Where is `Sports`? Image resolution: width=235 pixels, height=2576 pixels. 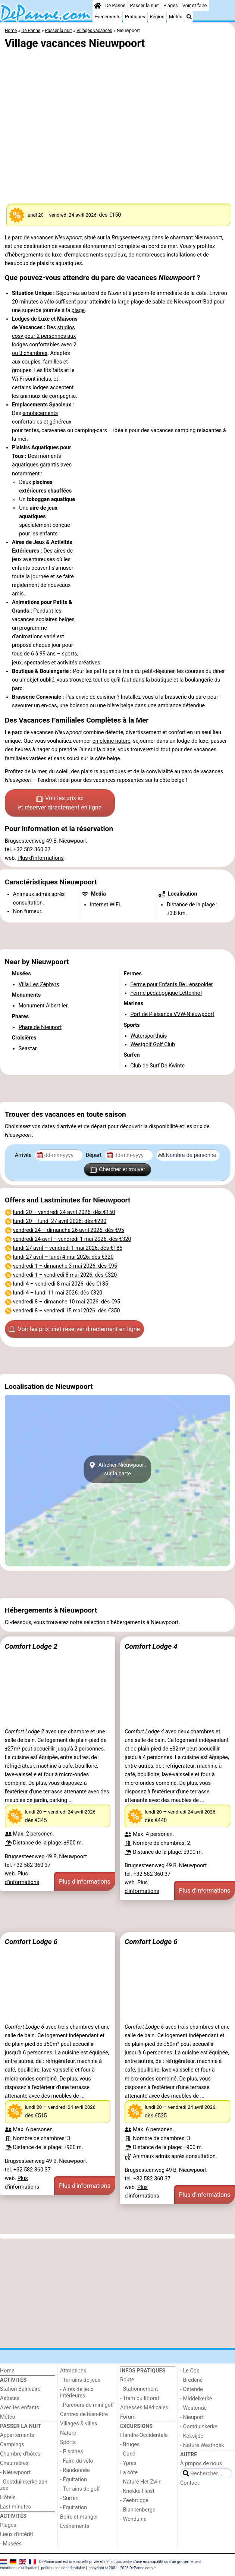
Sports is located at coordinates (68, 2442).